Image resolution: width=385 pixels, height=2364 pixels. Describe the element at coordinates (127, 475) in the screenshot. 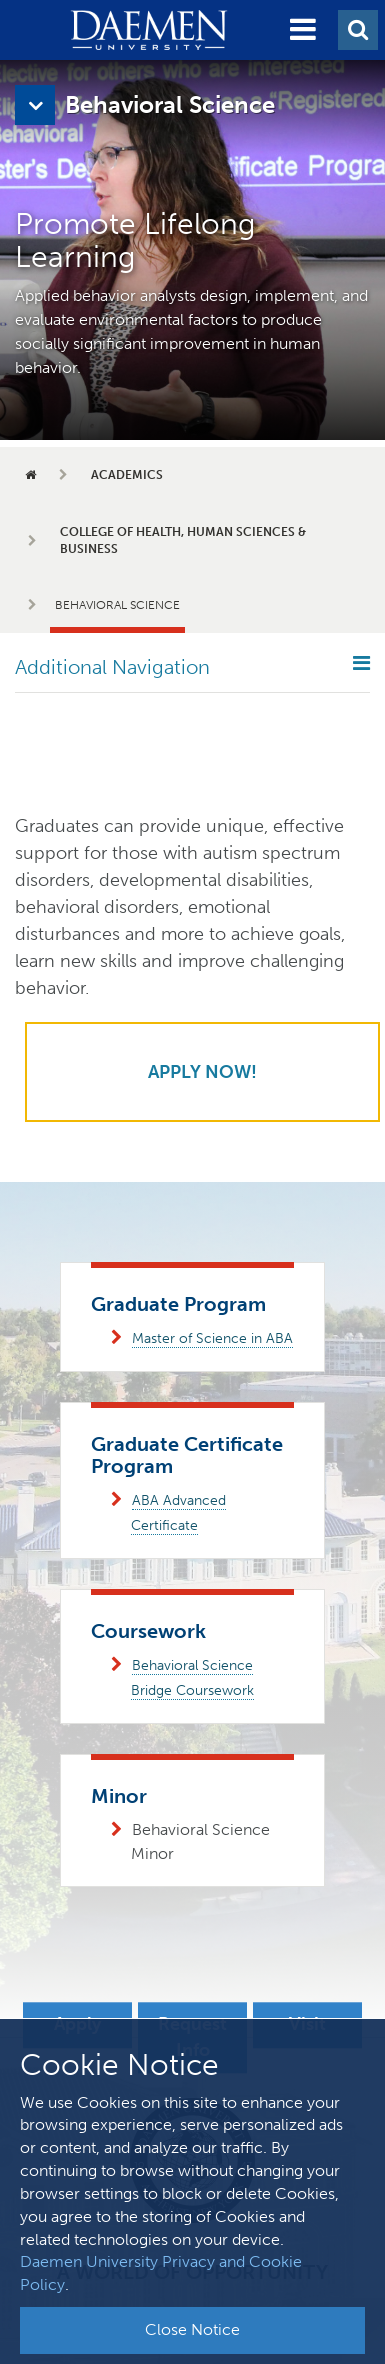

I see `Academics` at that location.